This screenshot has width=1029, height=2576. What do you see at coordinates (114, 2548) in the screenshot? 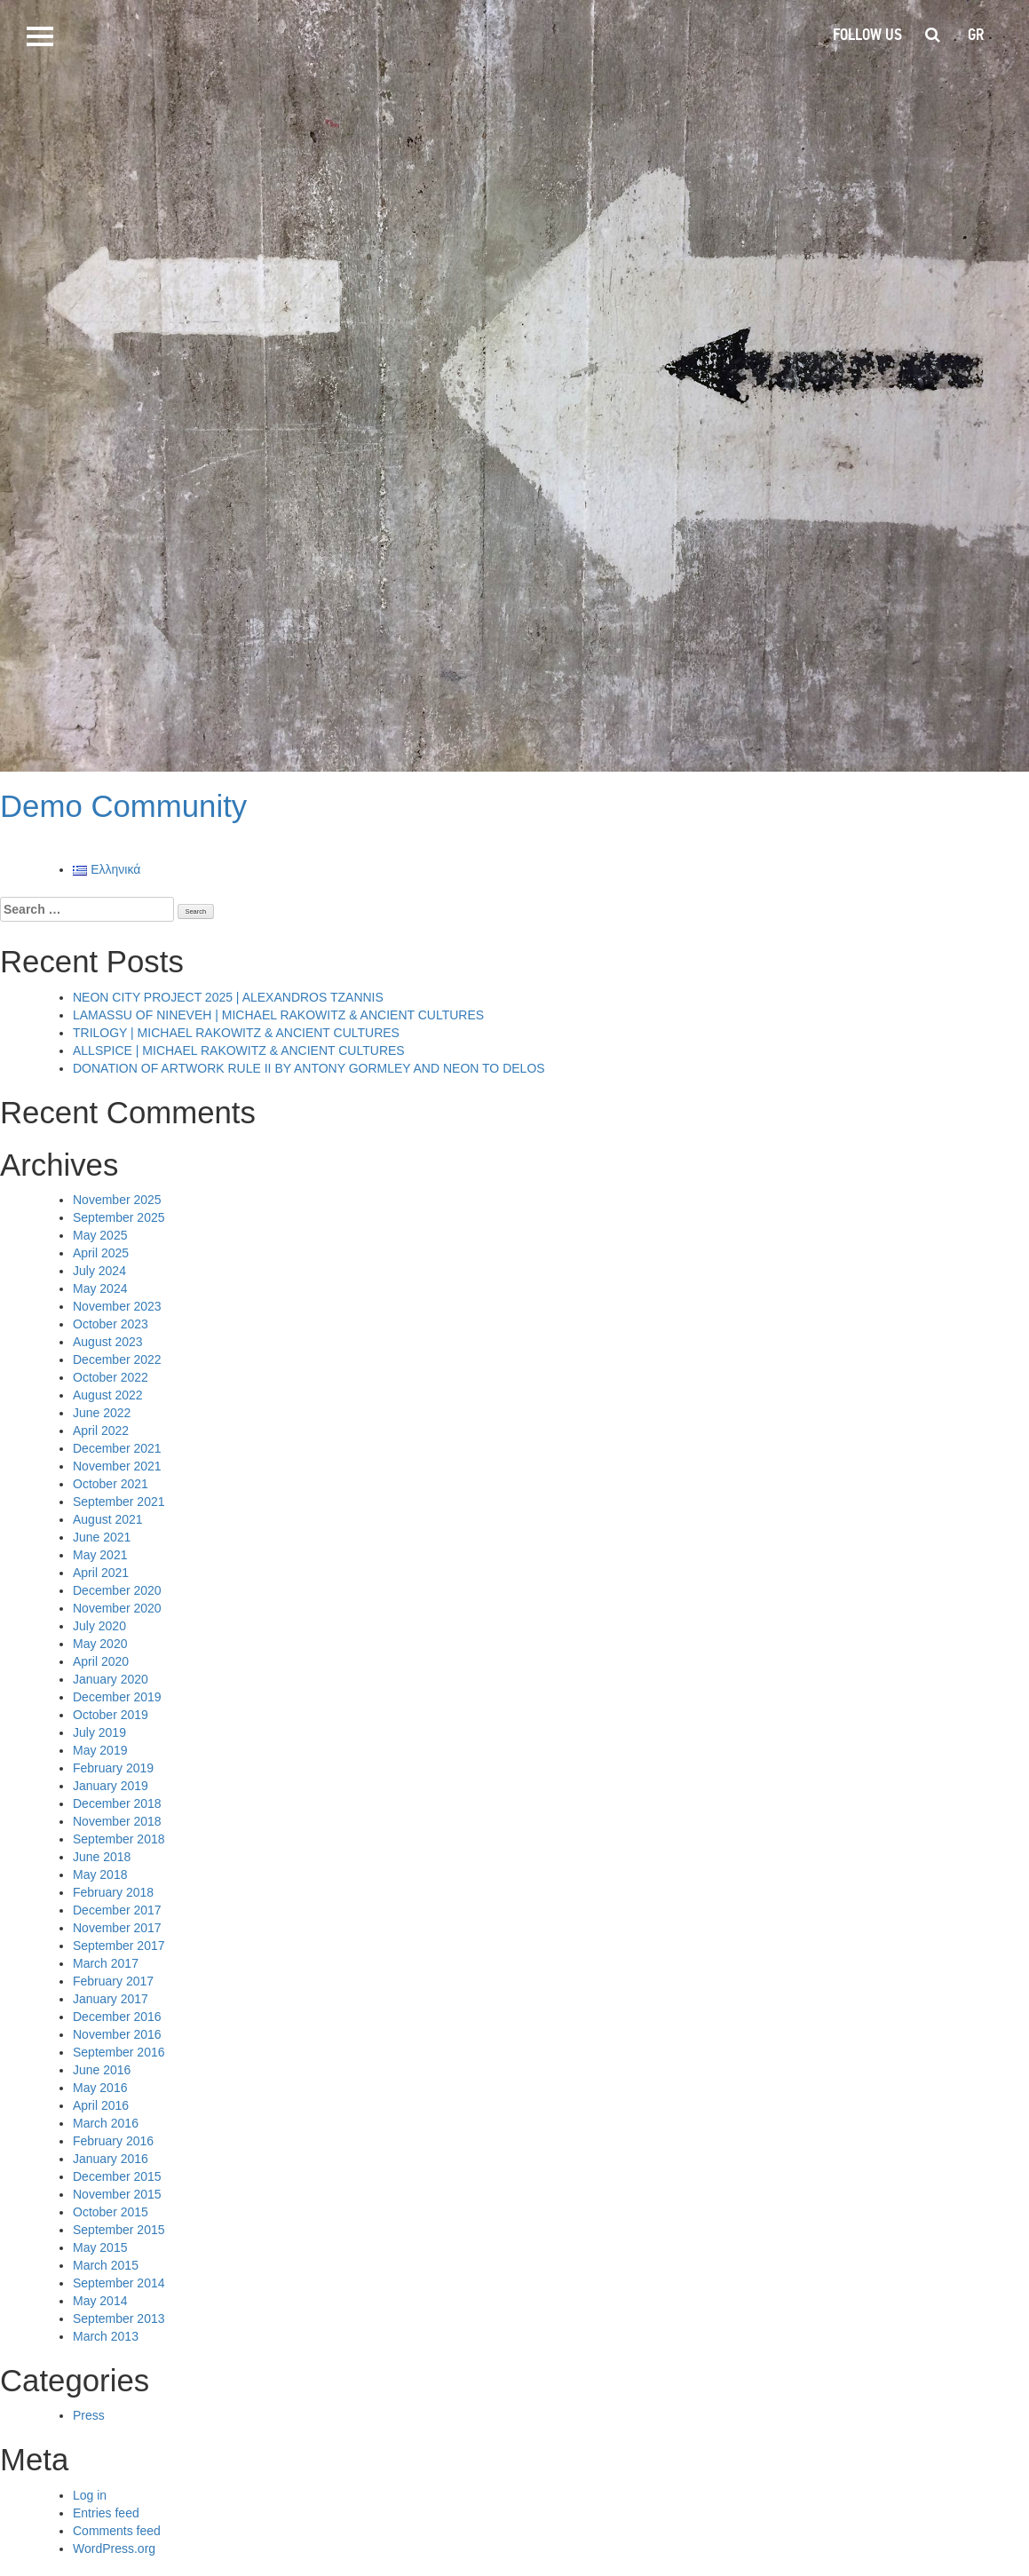
I see `WordPress.org` at bounding box center [114, 2548].